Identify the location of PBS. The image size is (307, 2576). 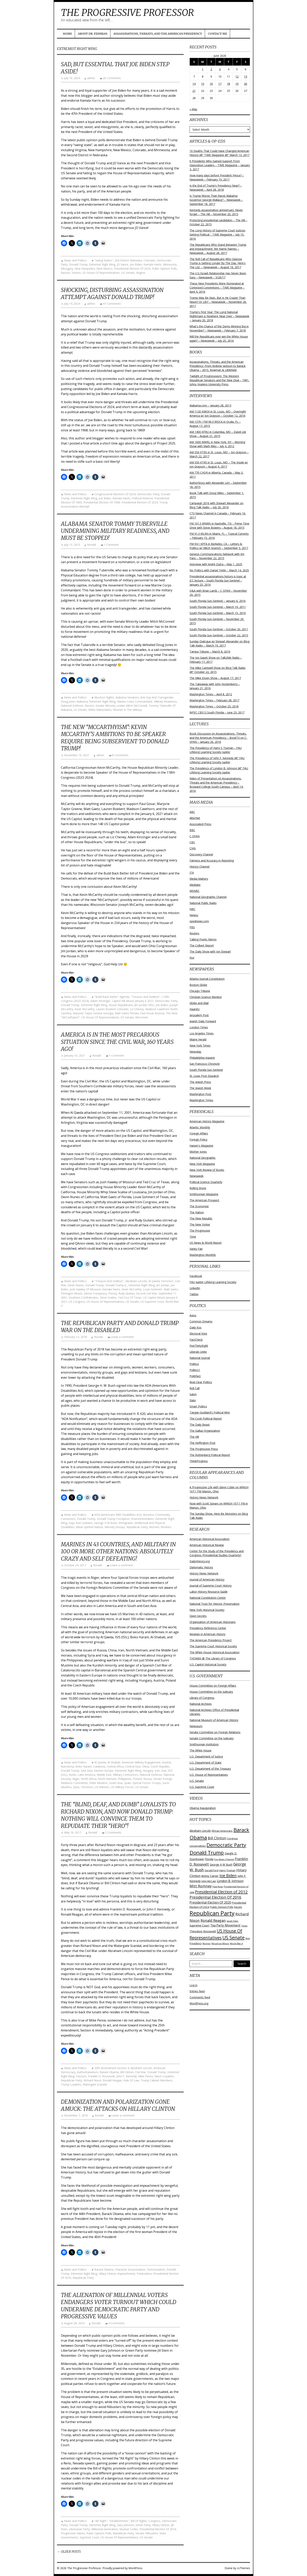
(192, 927).